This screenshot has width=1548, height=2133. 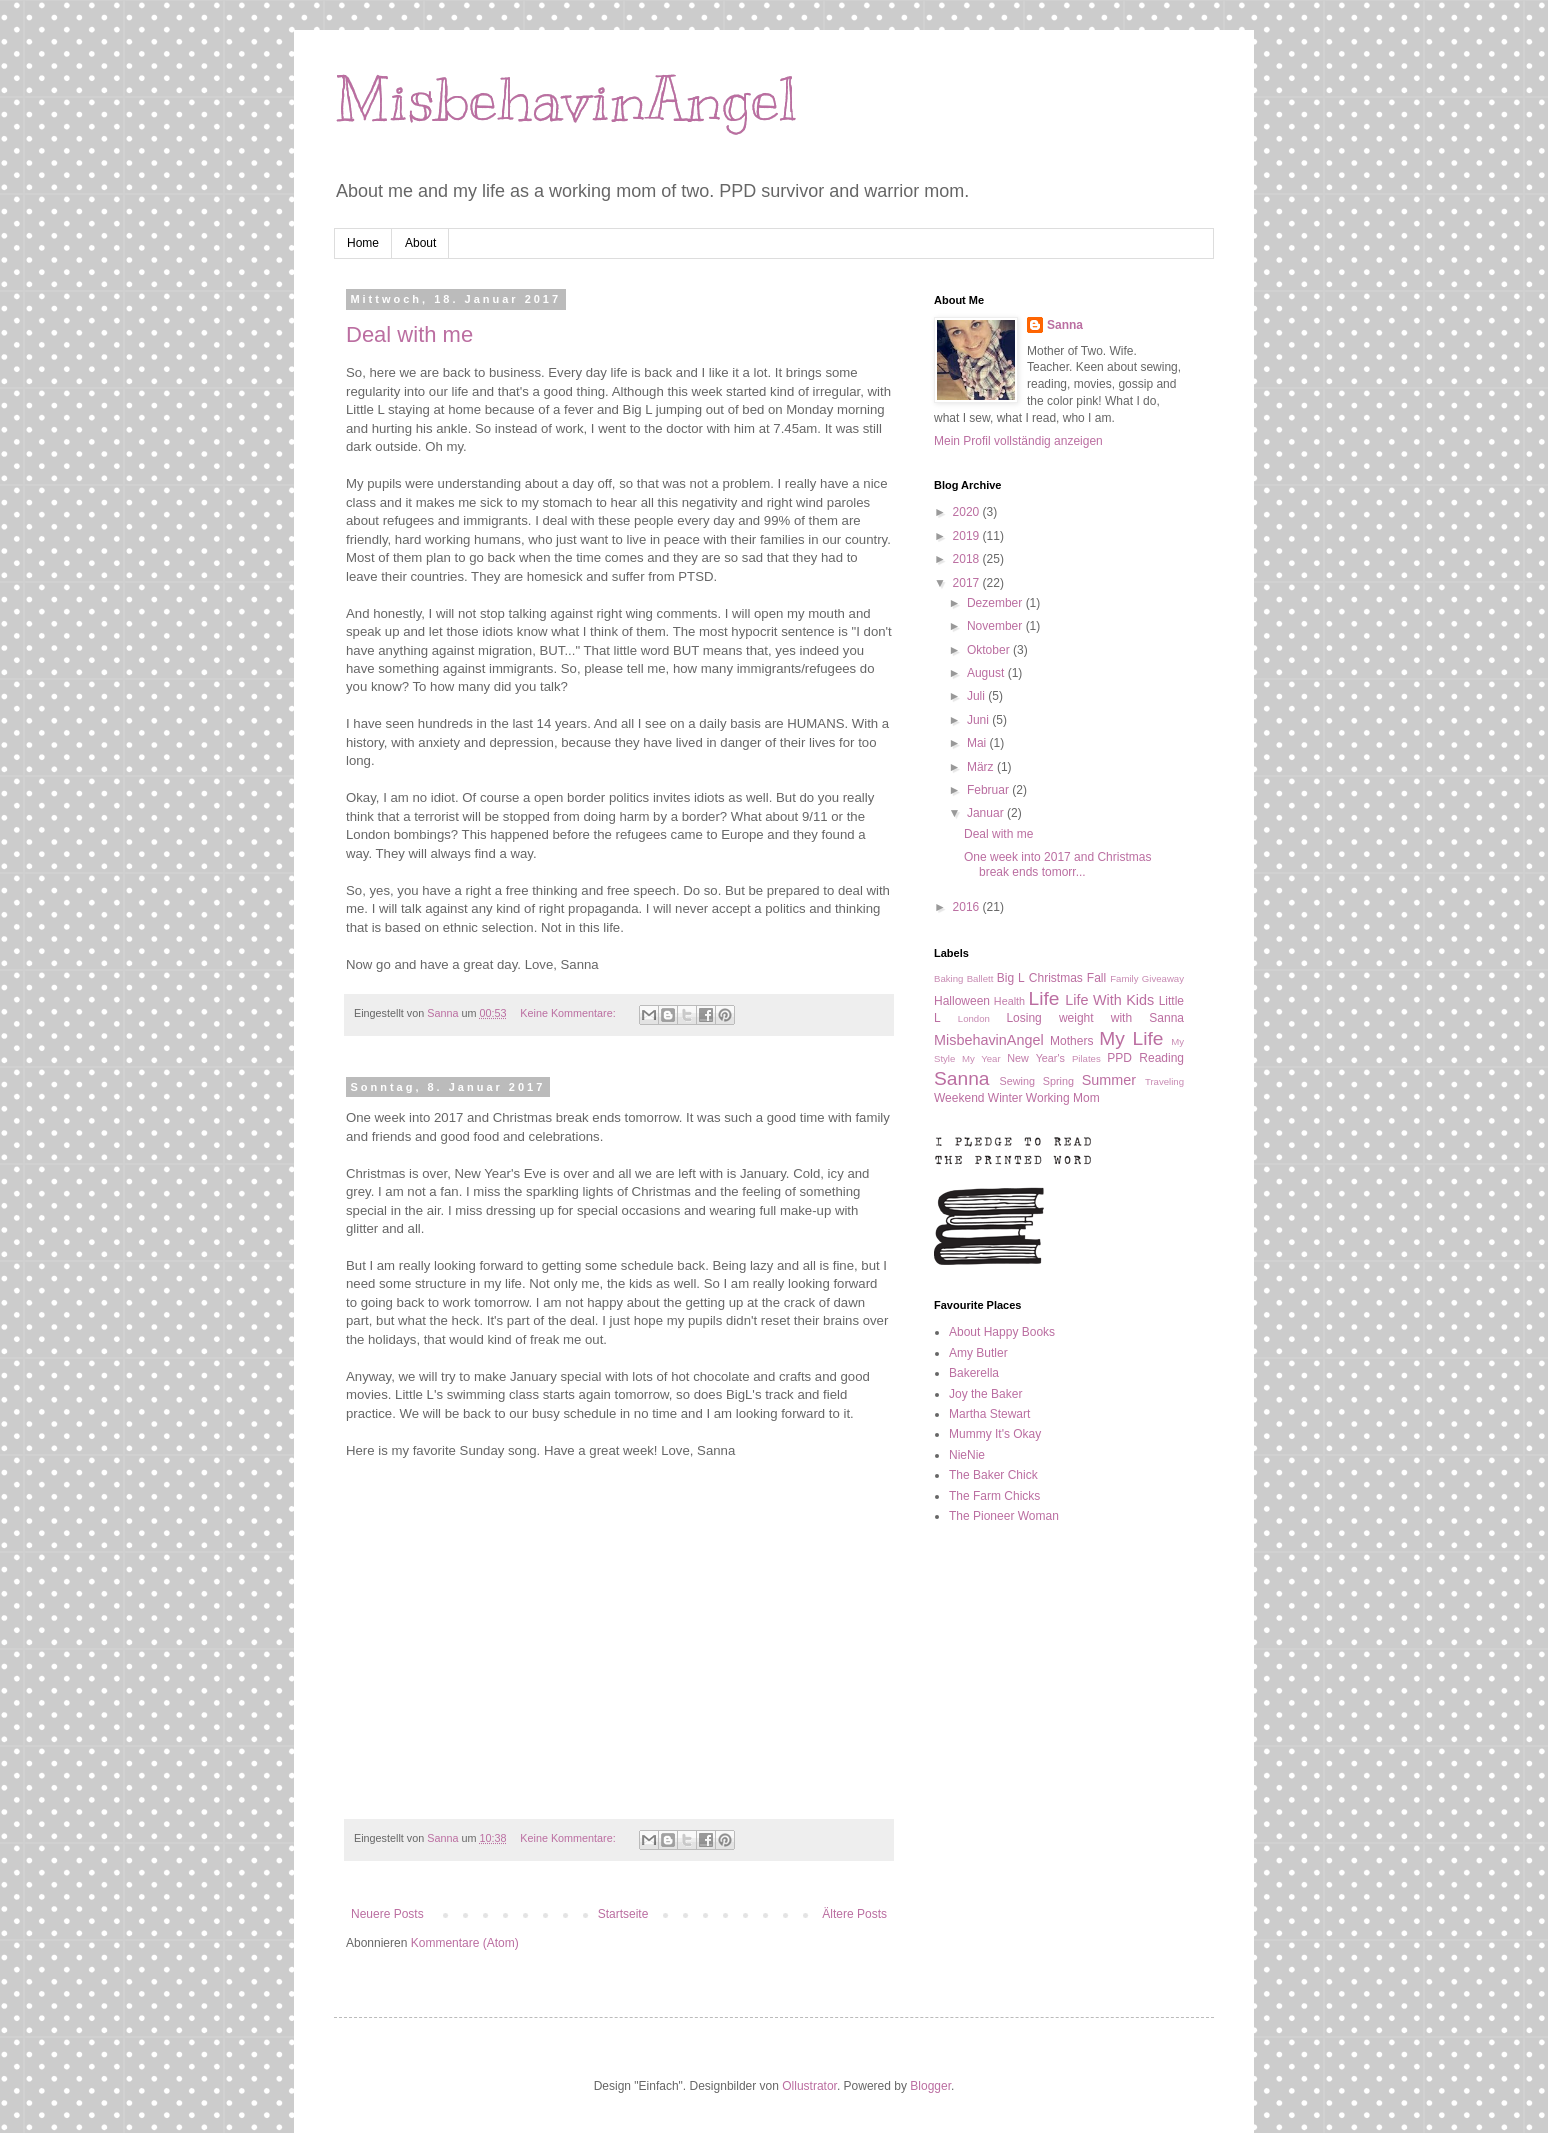 What do you see at coordinates (987, 673) in the screenshot?
I see `August` at bounding box center [987, 673].